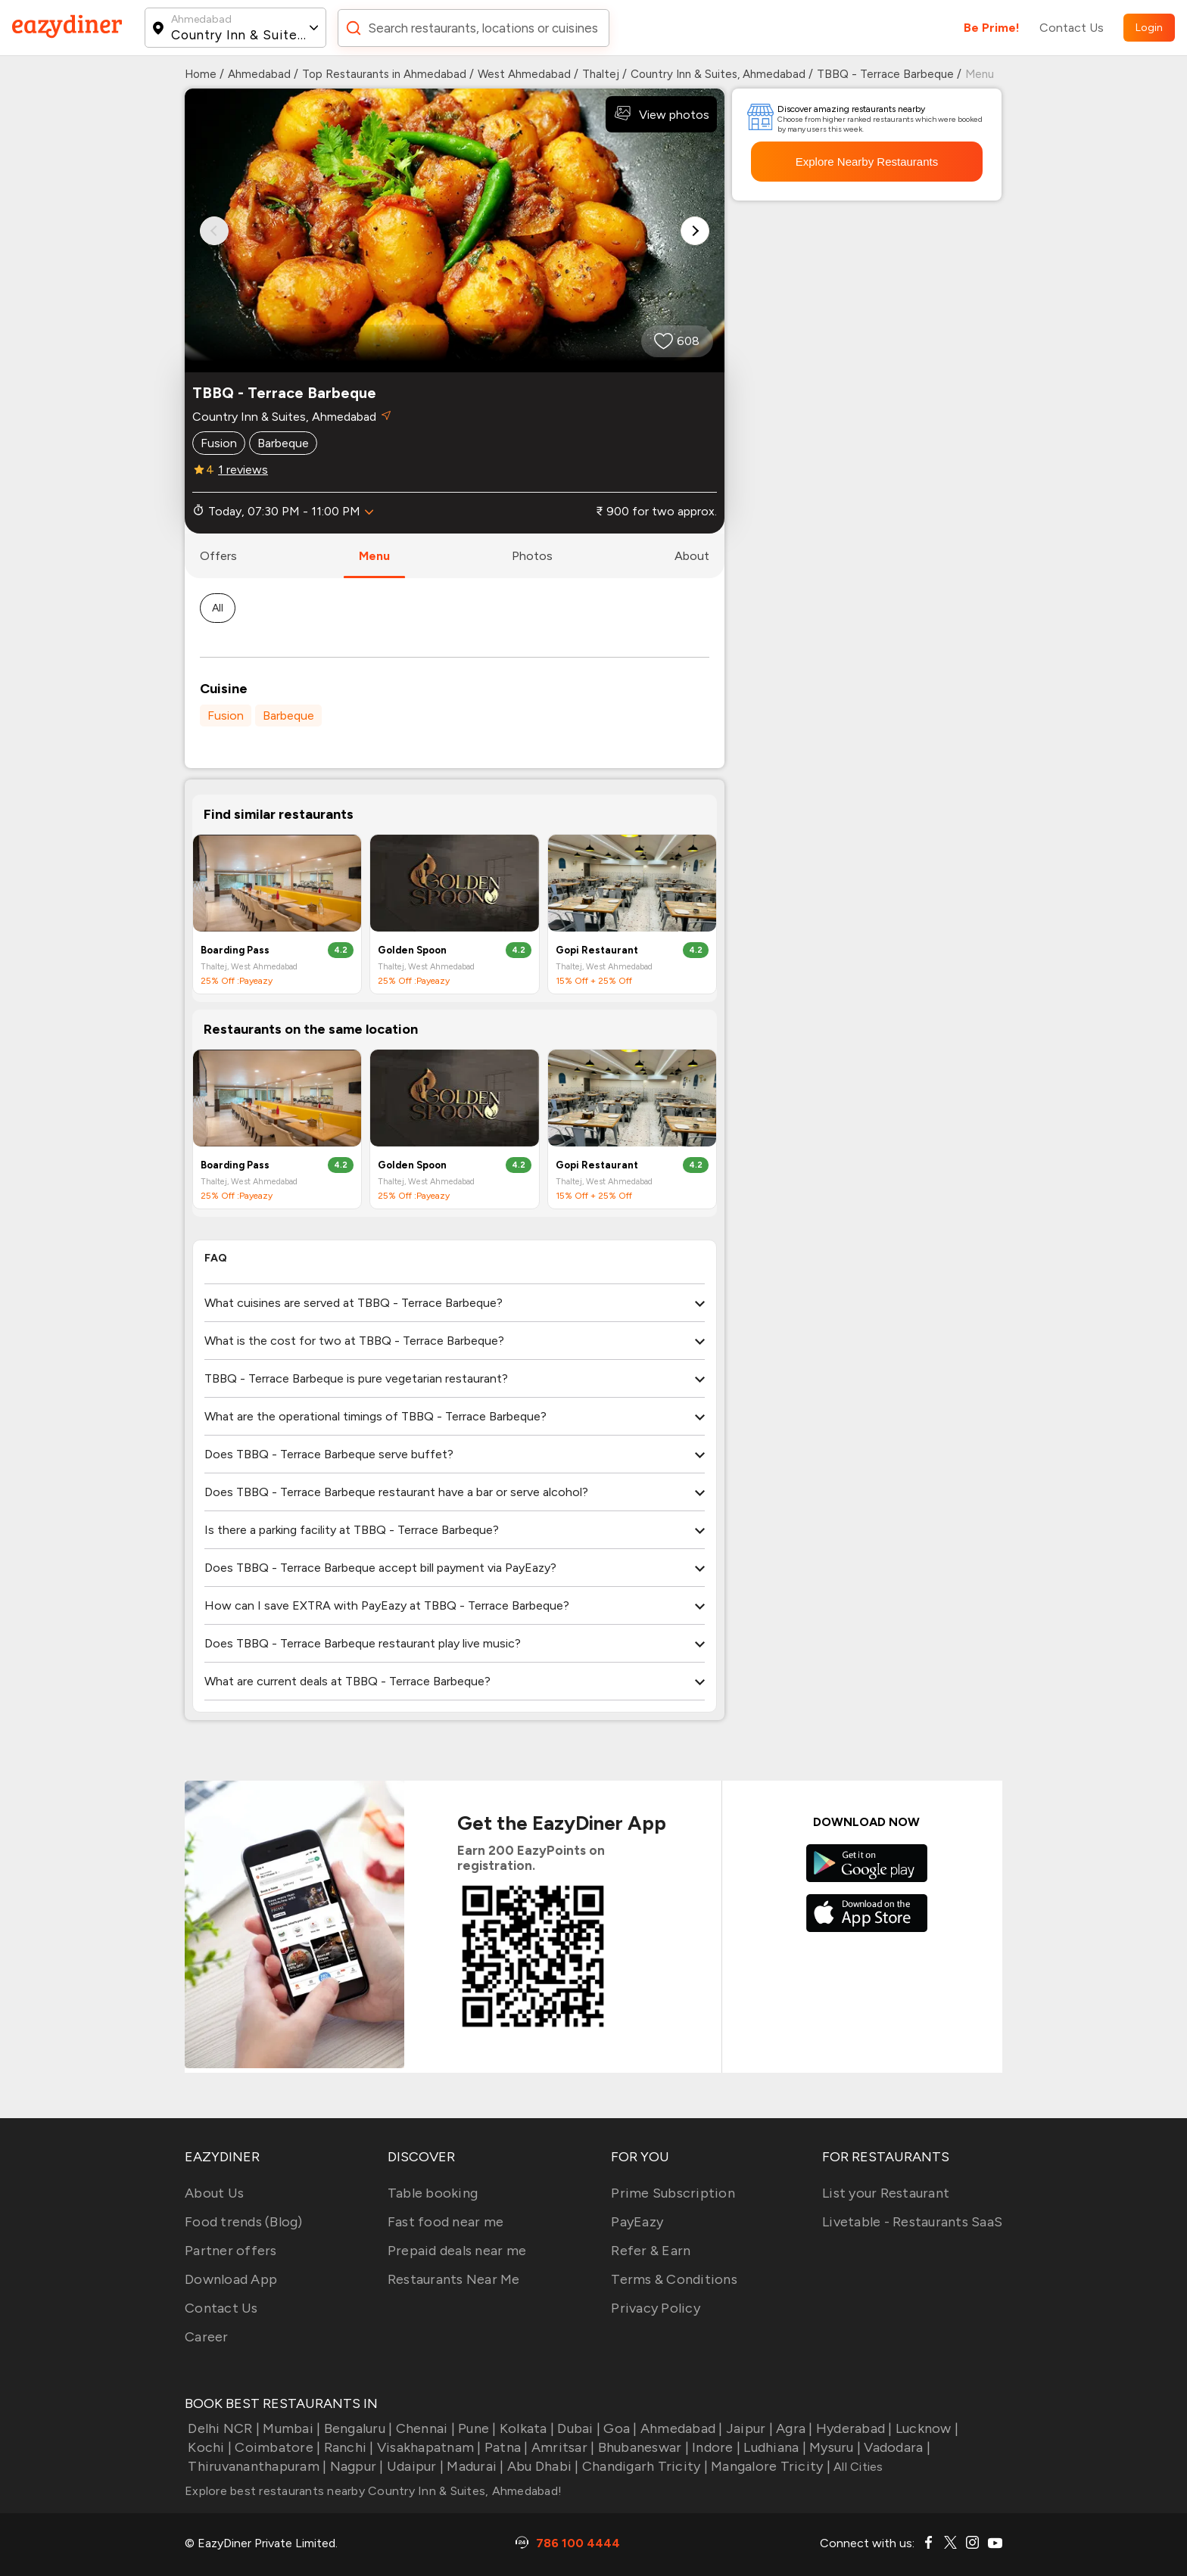  I want to click on Jaipur |, so click(748, 2428).